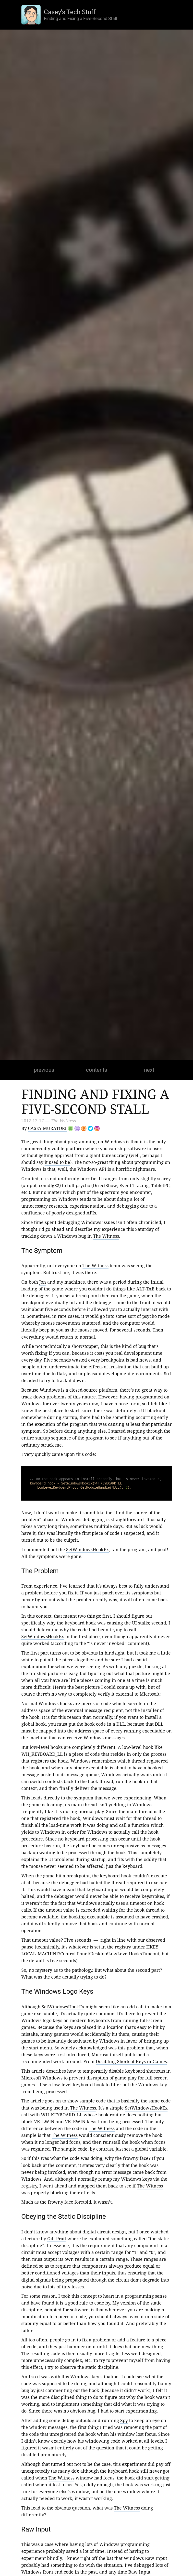  Describe the element at coordinates (56, 2238) in the screenshot. I see `Gill Pratt` at that location.